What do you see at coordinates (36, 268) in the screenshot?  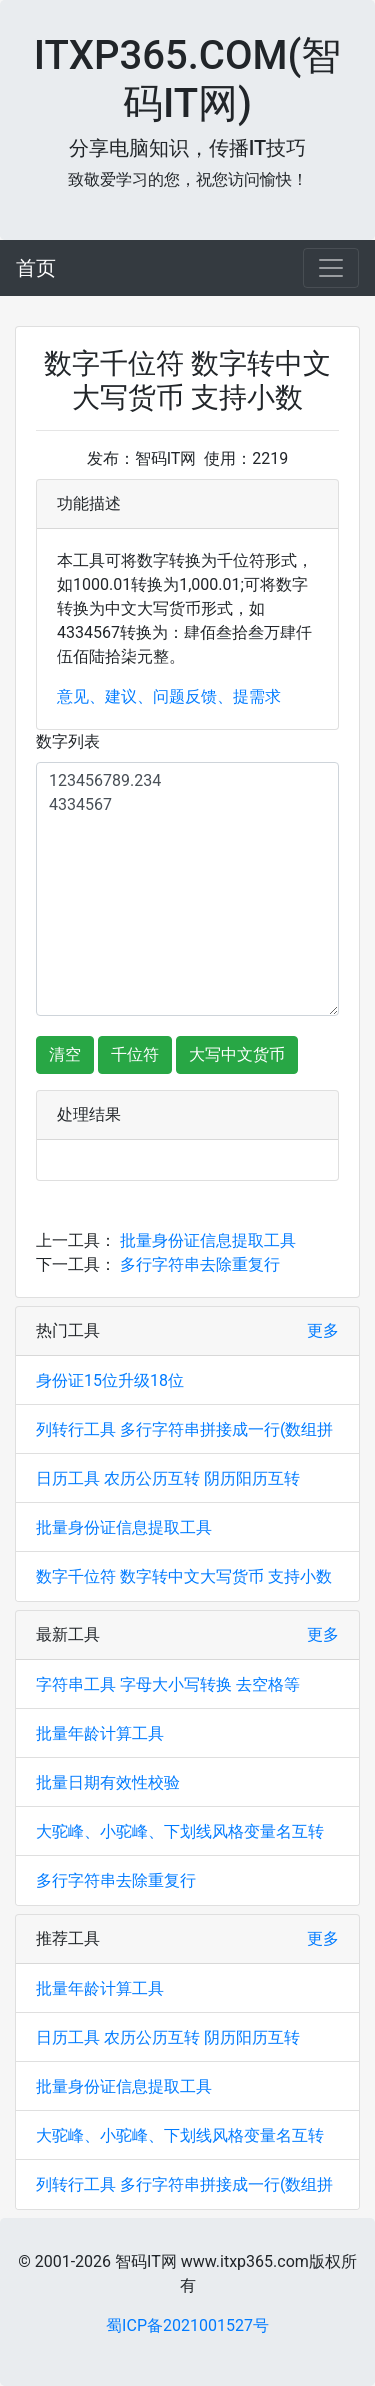 I see `首页` at bounding box center [36, 268].